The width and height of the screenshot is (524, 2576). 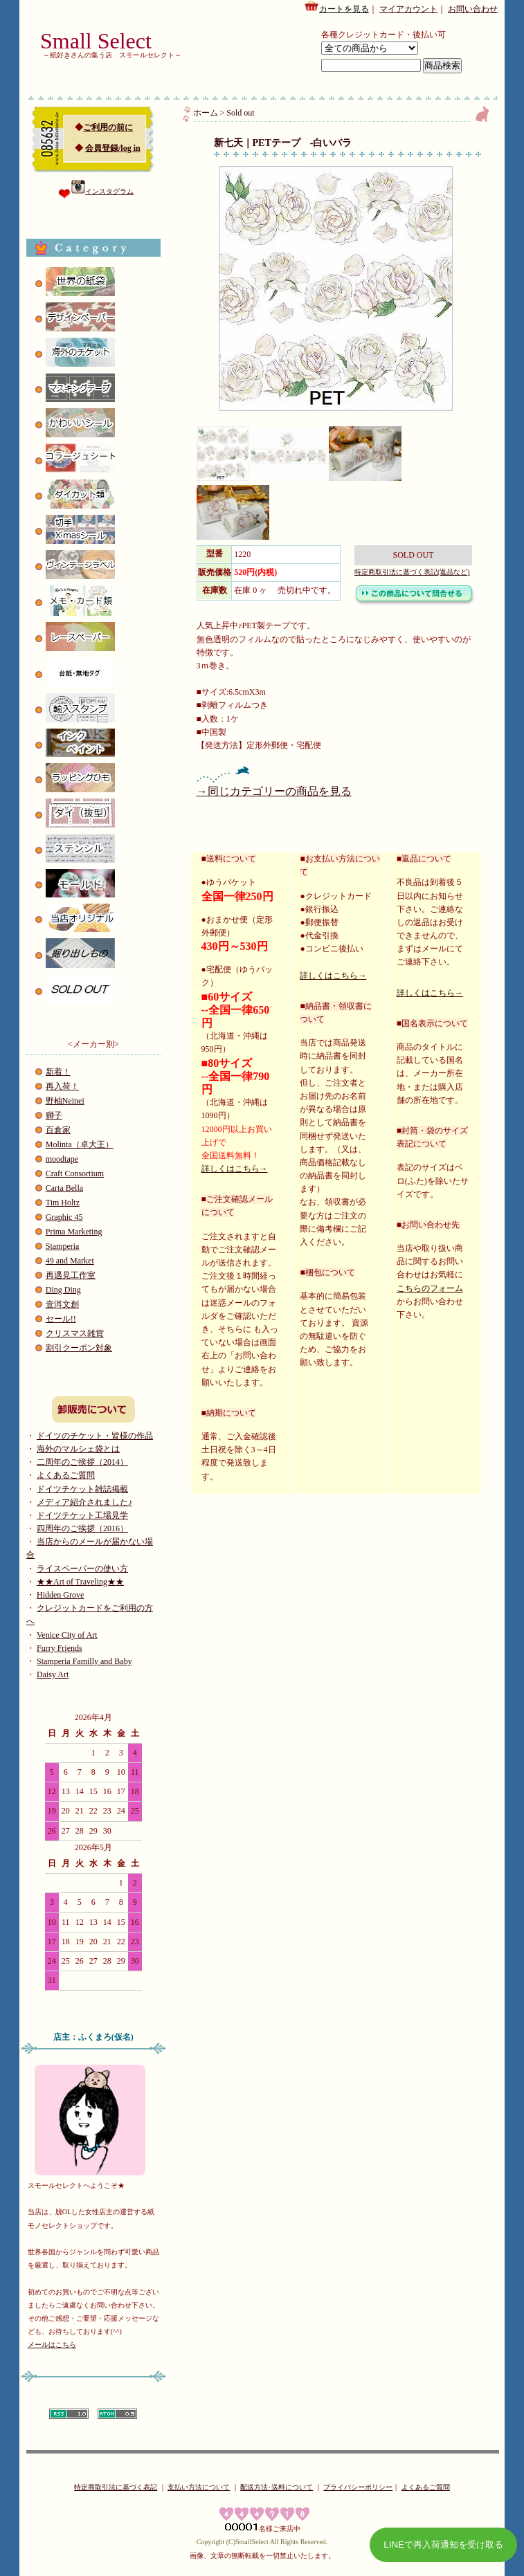 I want to click on 海外のマルシェ袋とは, so click(x=78, y=1449).